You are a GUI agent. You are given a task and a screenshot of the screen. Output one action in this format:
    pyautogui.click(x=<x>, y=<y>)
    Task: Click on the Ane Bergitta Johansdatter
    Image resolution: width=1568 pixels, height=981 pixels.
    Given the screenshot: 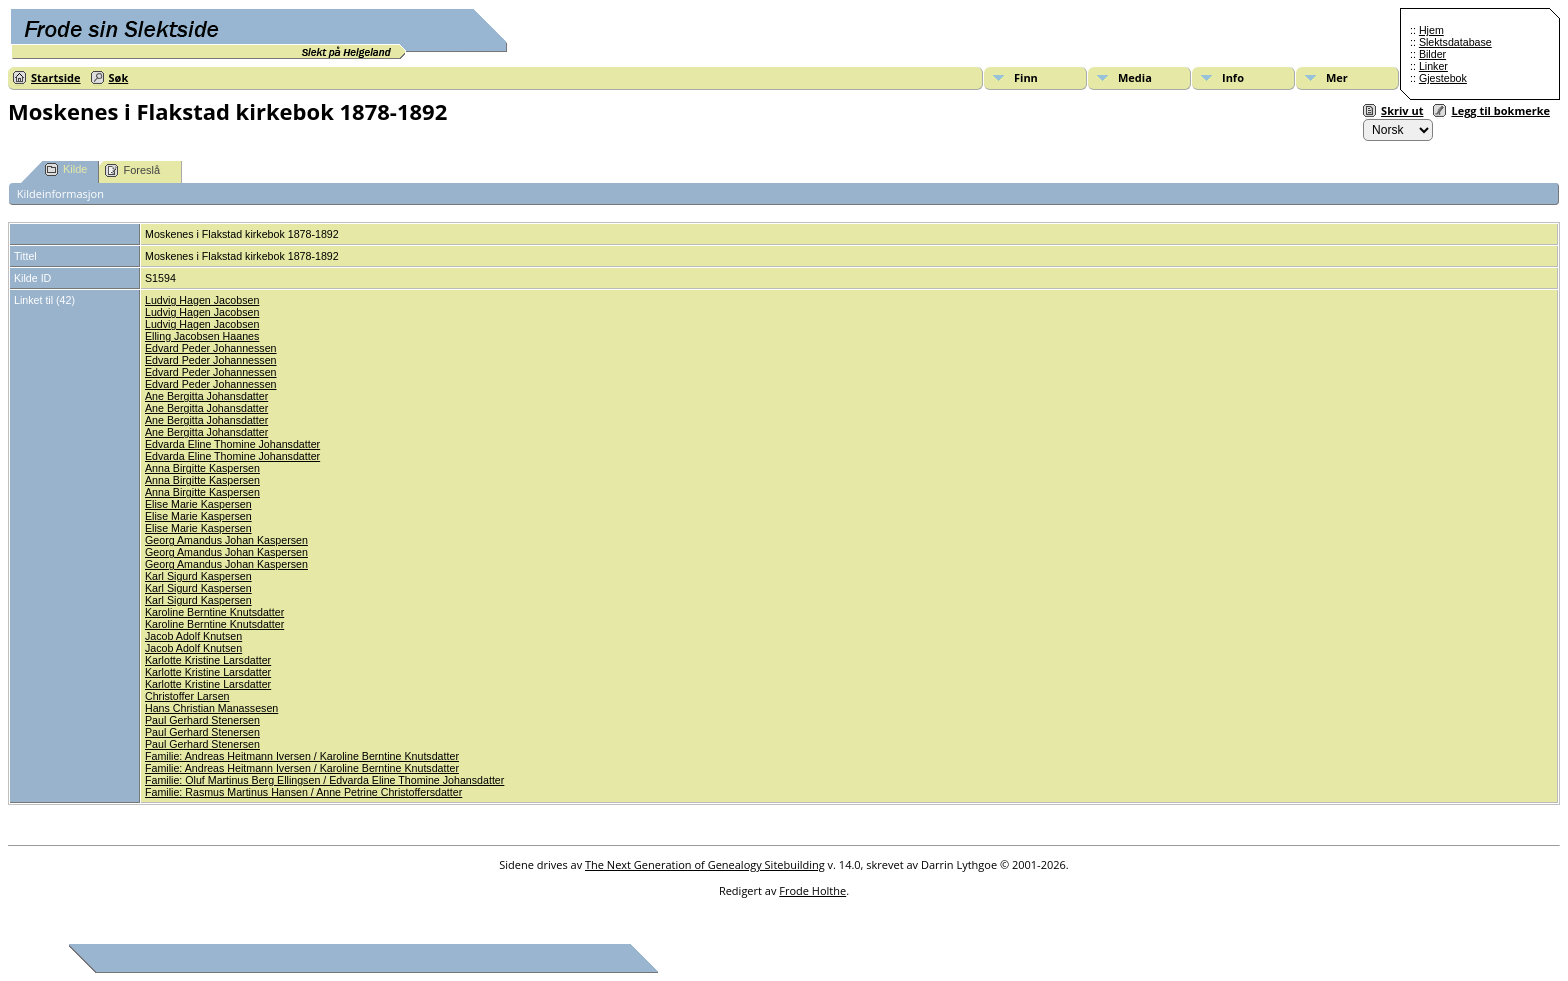 What is the action you would take?
    pyautogui.click(x=206, y=396)
    